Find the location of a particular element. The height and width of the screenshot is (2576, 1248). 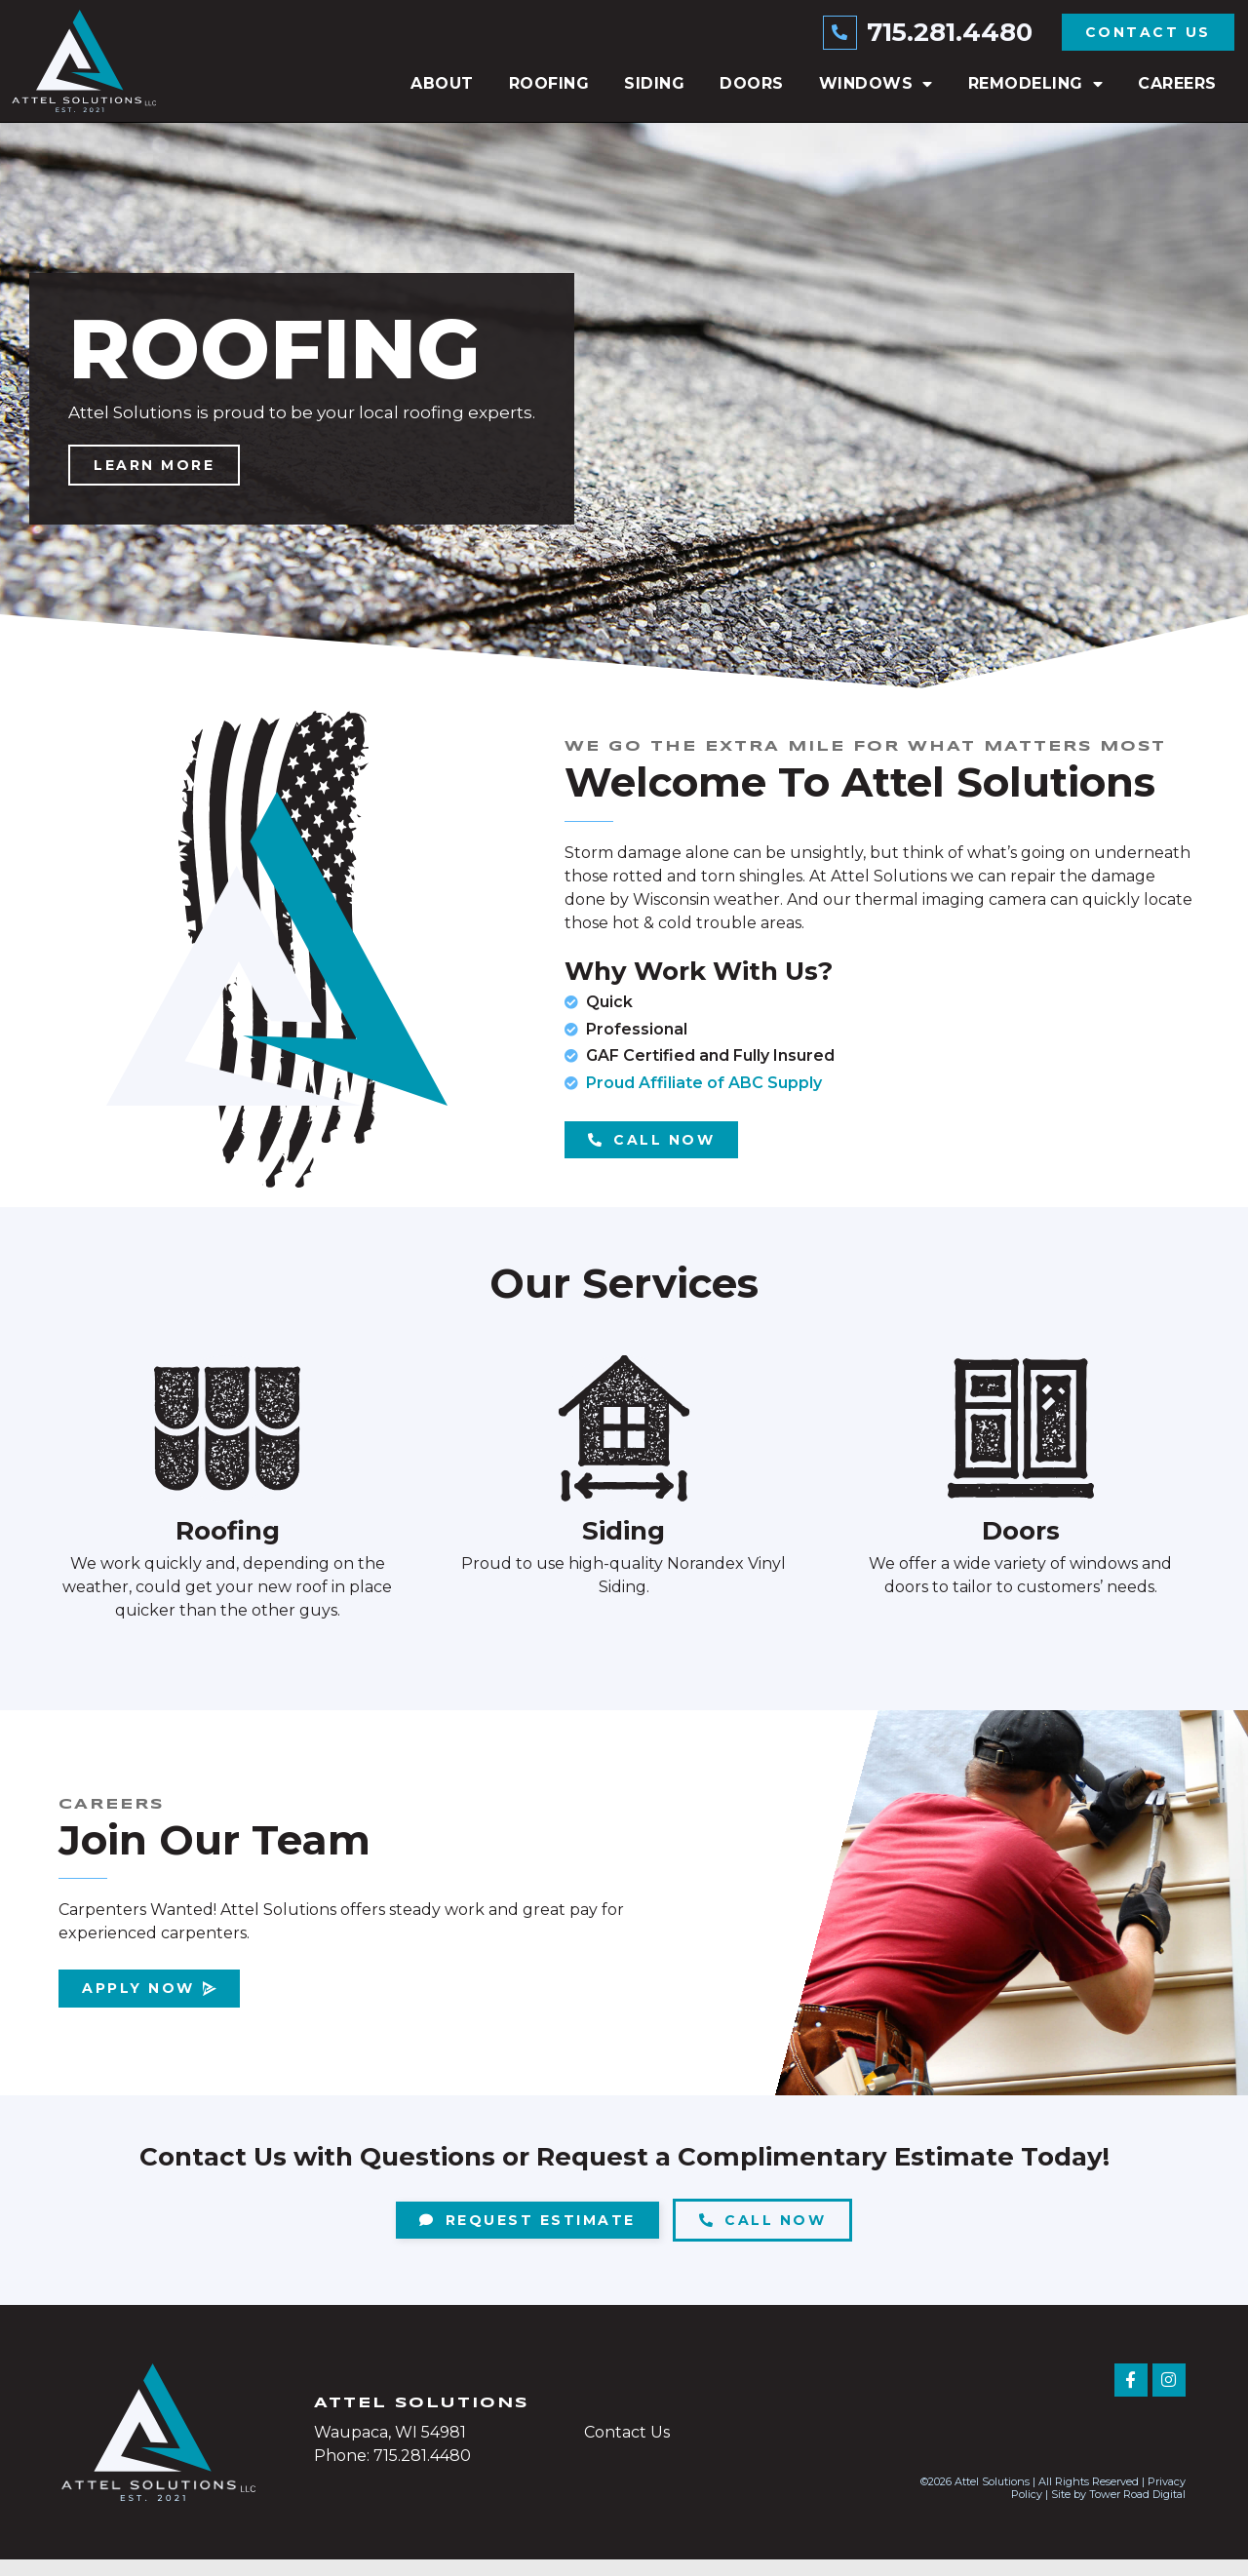

Siding is located at coordinates (654, 83).